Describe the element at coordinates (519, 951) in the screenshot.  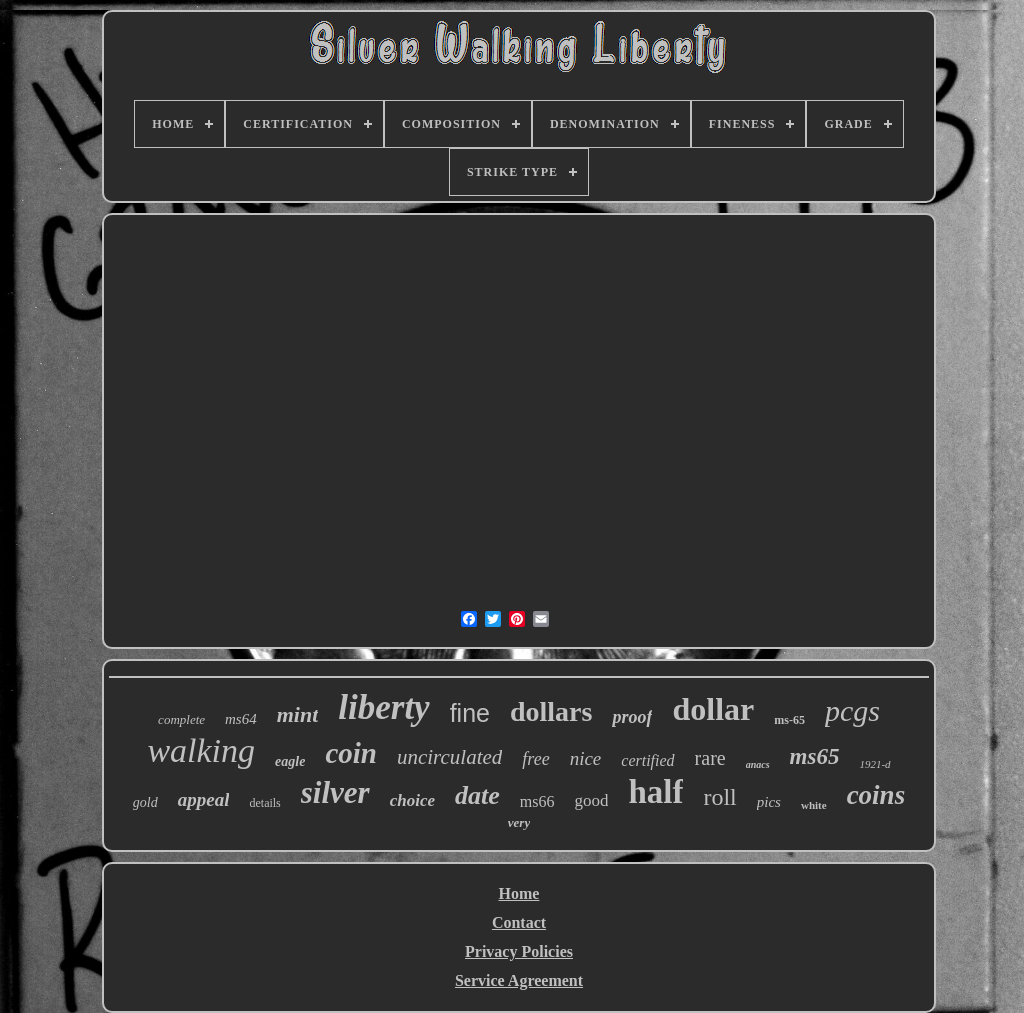
I see `Privacy Policies` at that location.